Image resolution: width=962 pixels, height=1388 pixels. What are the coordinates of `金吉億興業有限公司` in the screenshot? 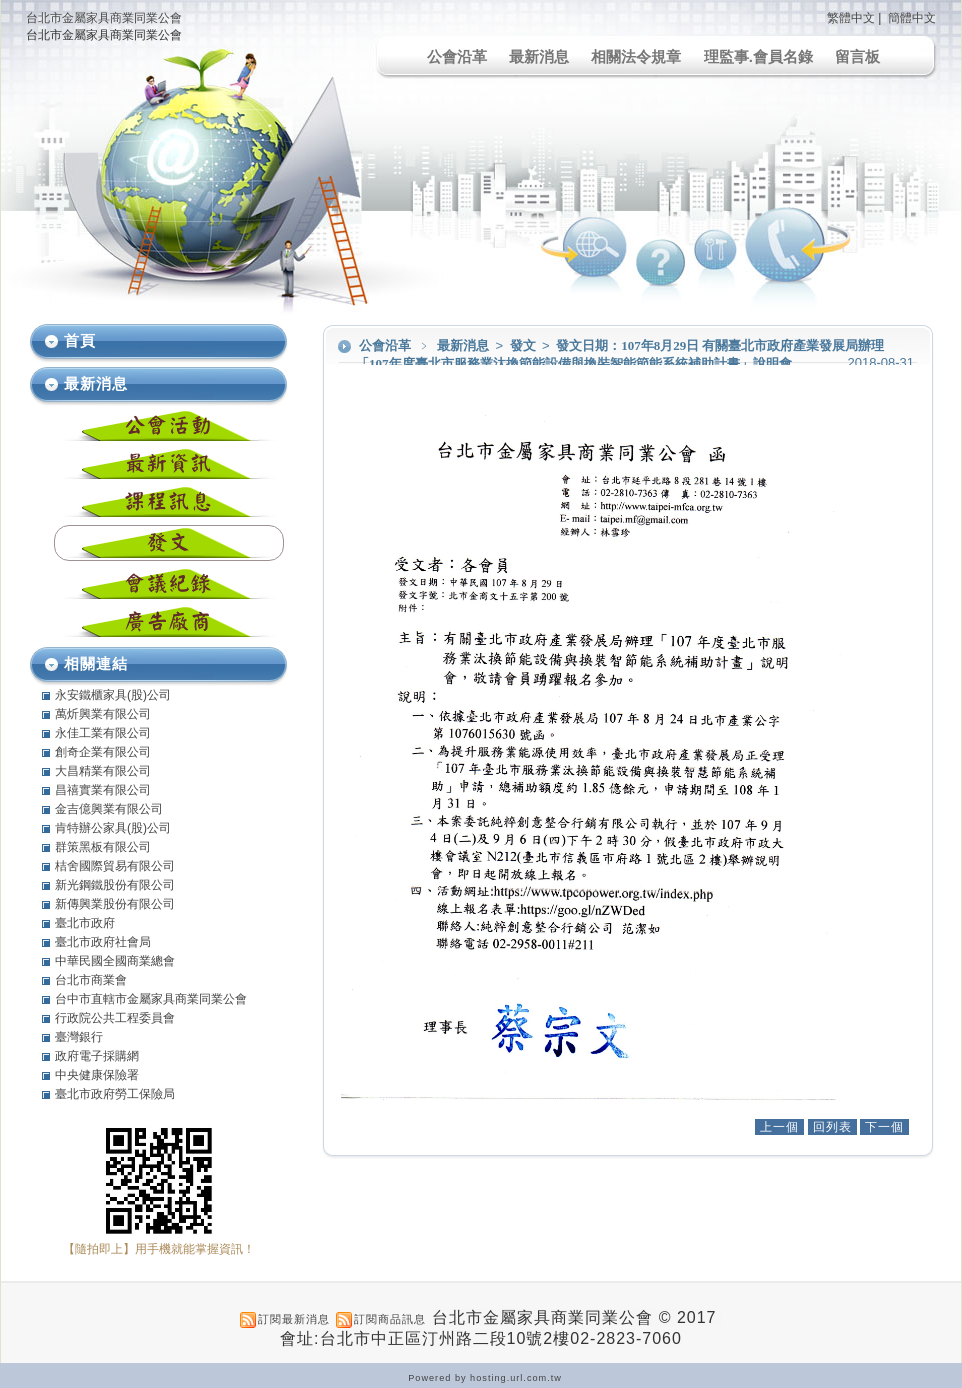 It's located at (109, 809).